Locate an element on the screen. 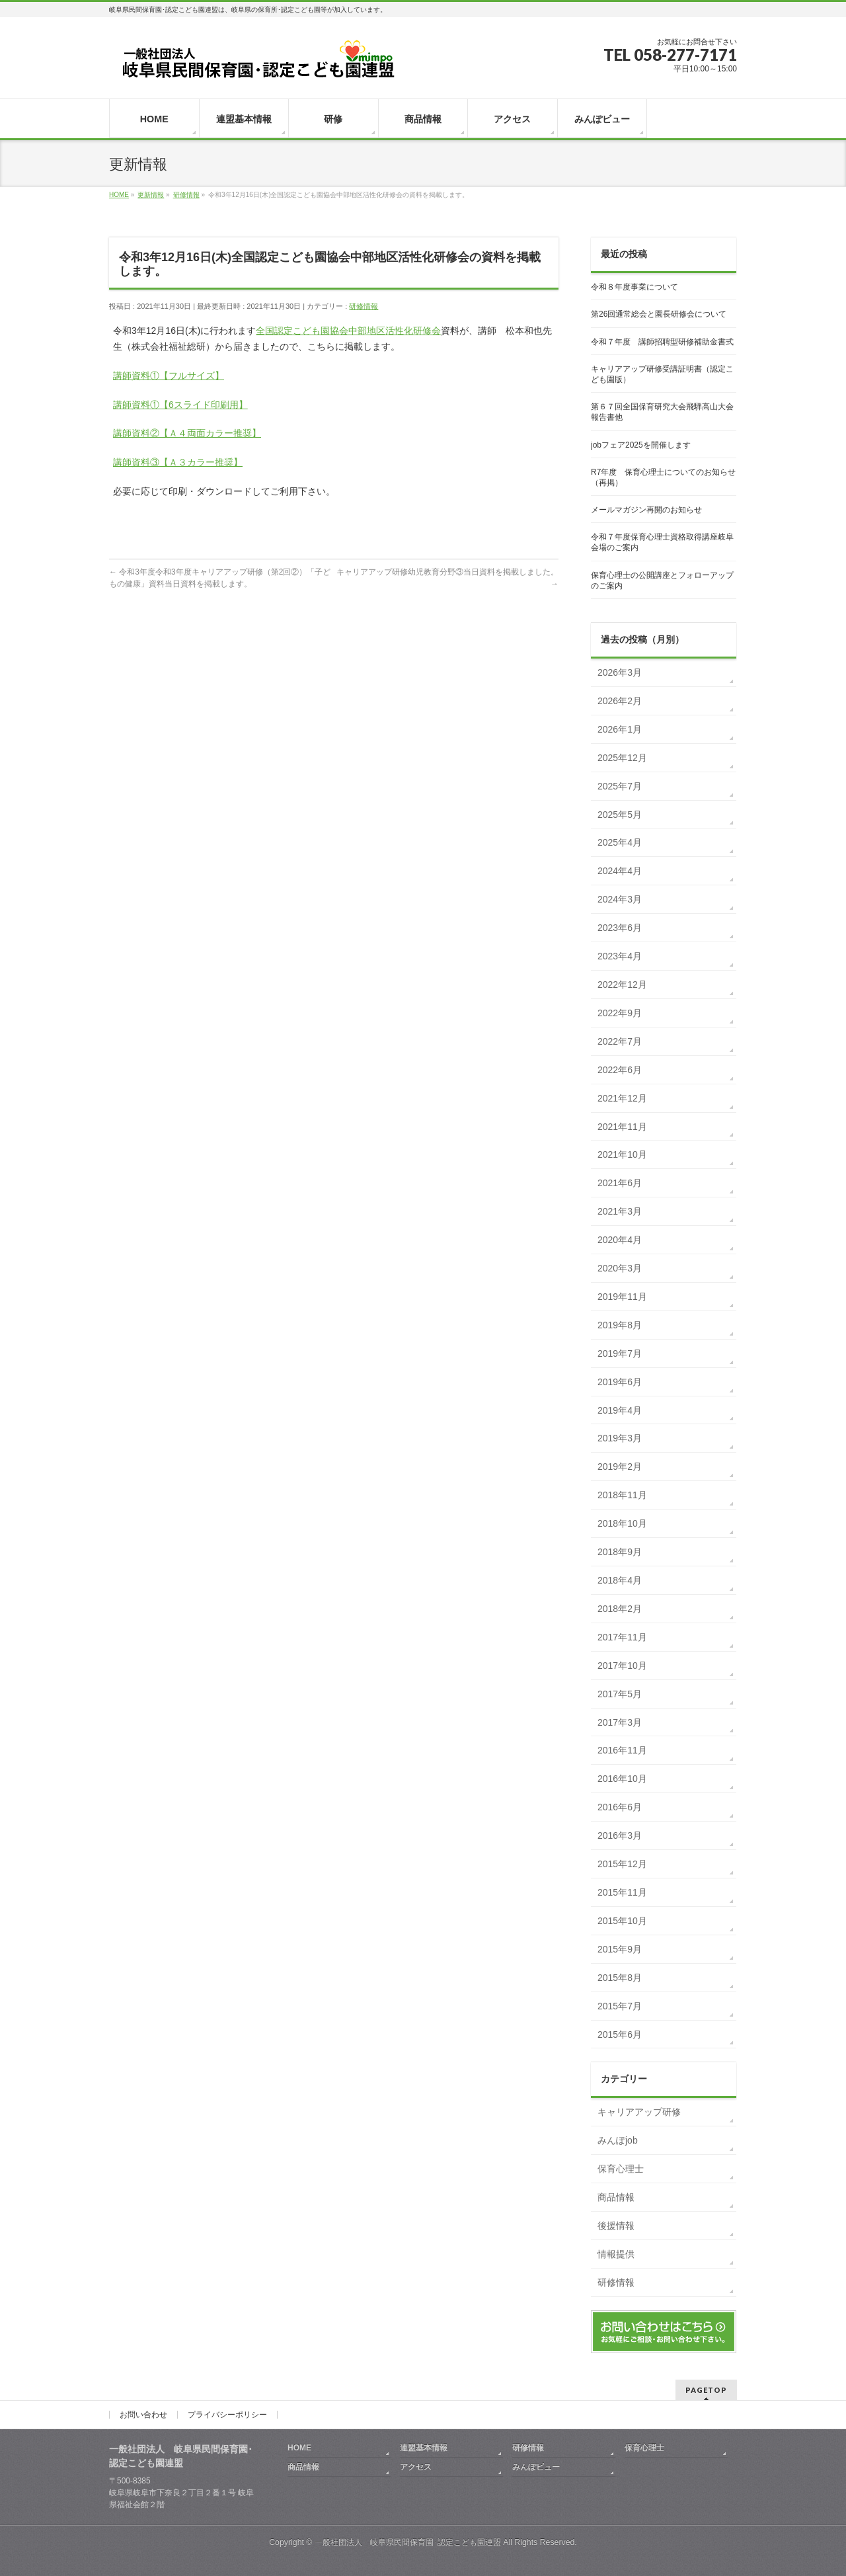  jobフェア2025を開催します is located at coordinates (641, 445).